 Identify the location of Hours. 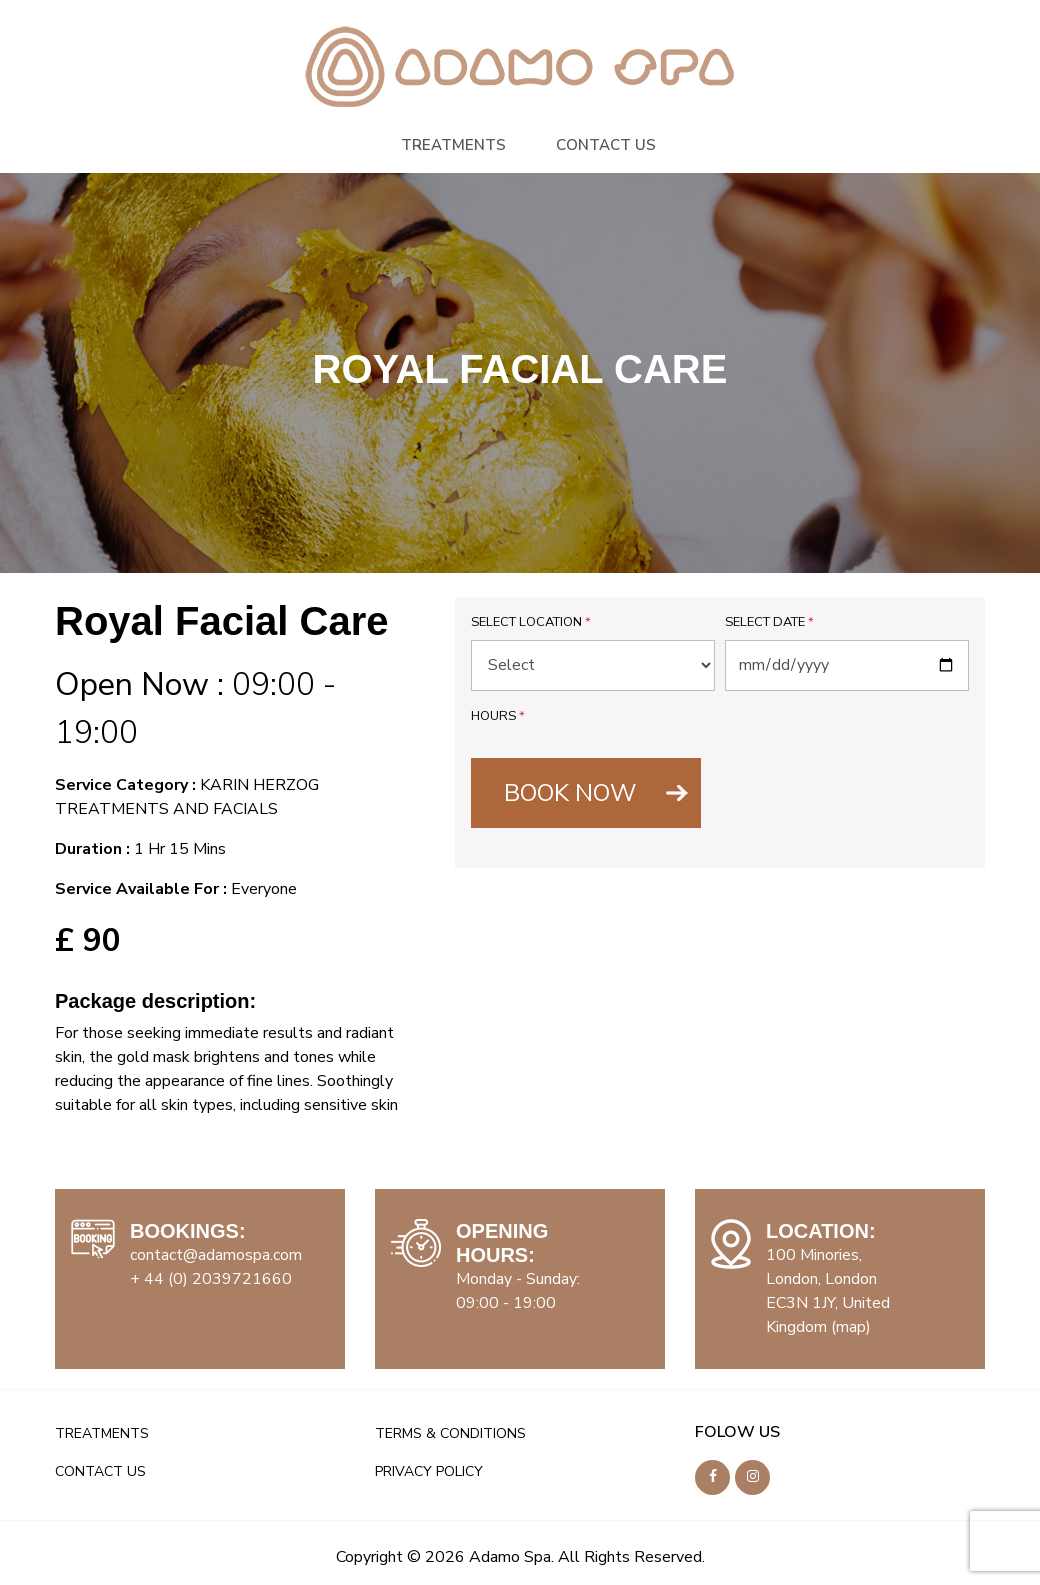
(498, 716).